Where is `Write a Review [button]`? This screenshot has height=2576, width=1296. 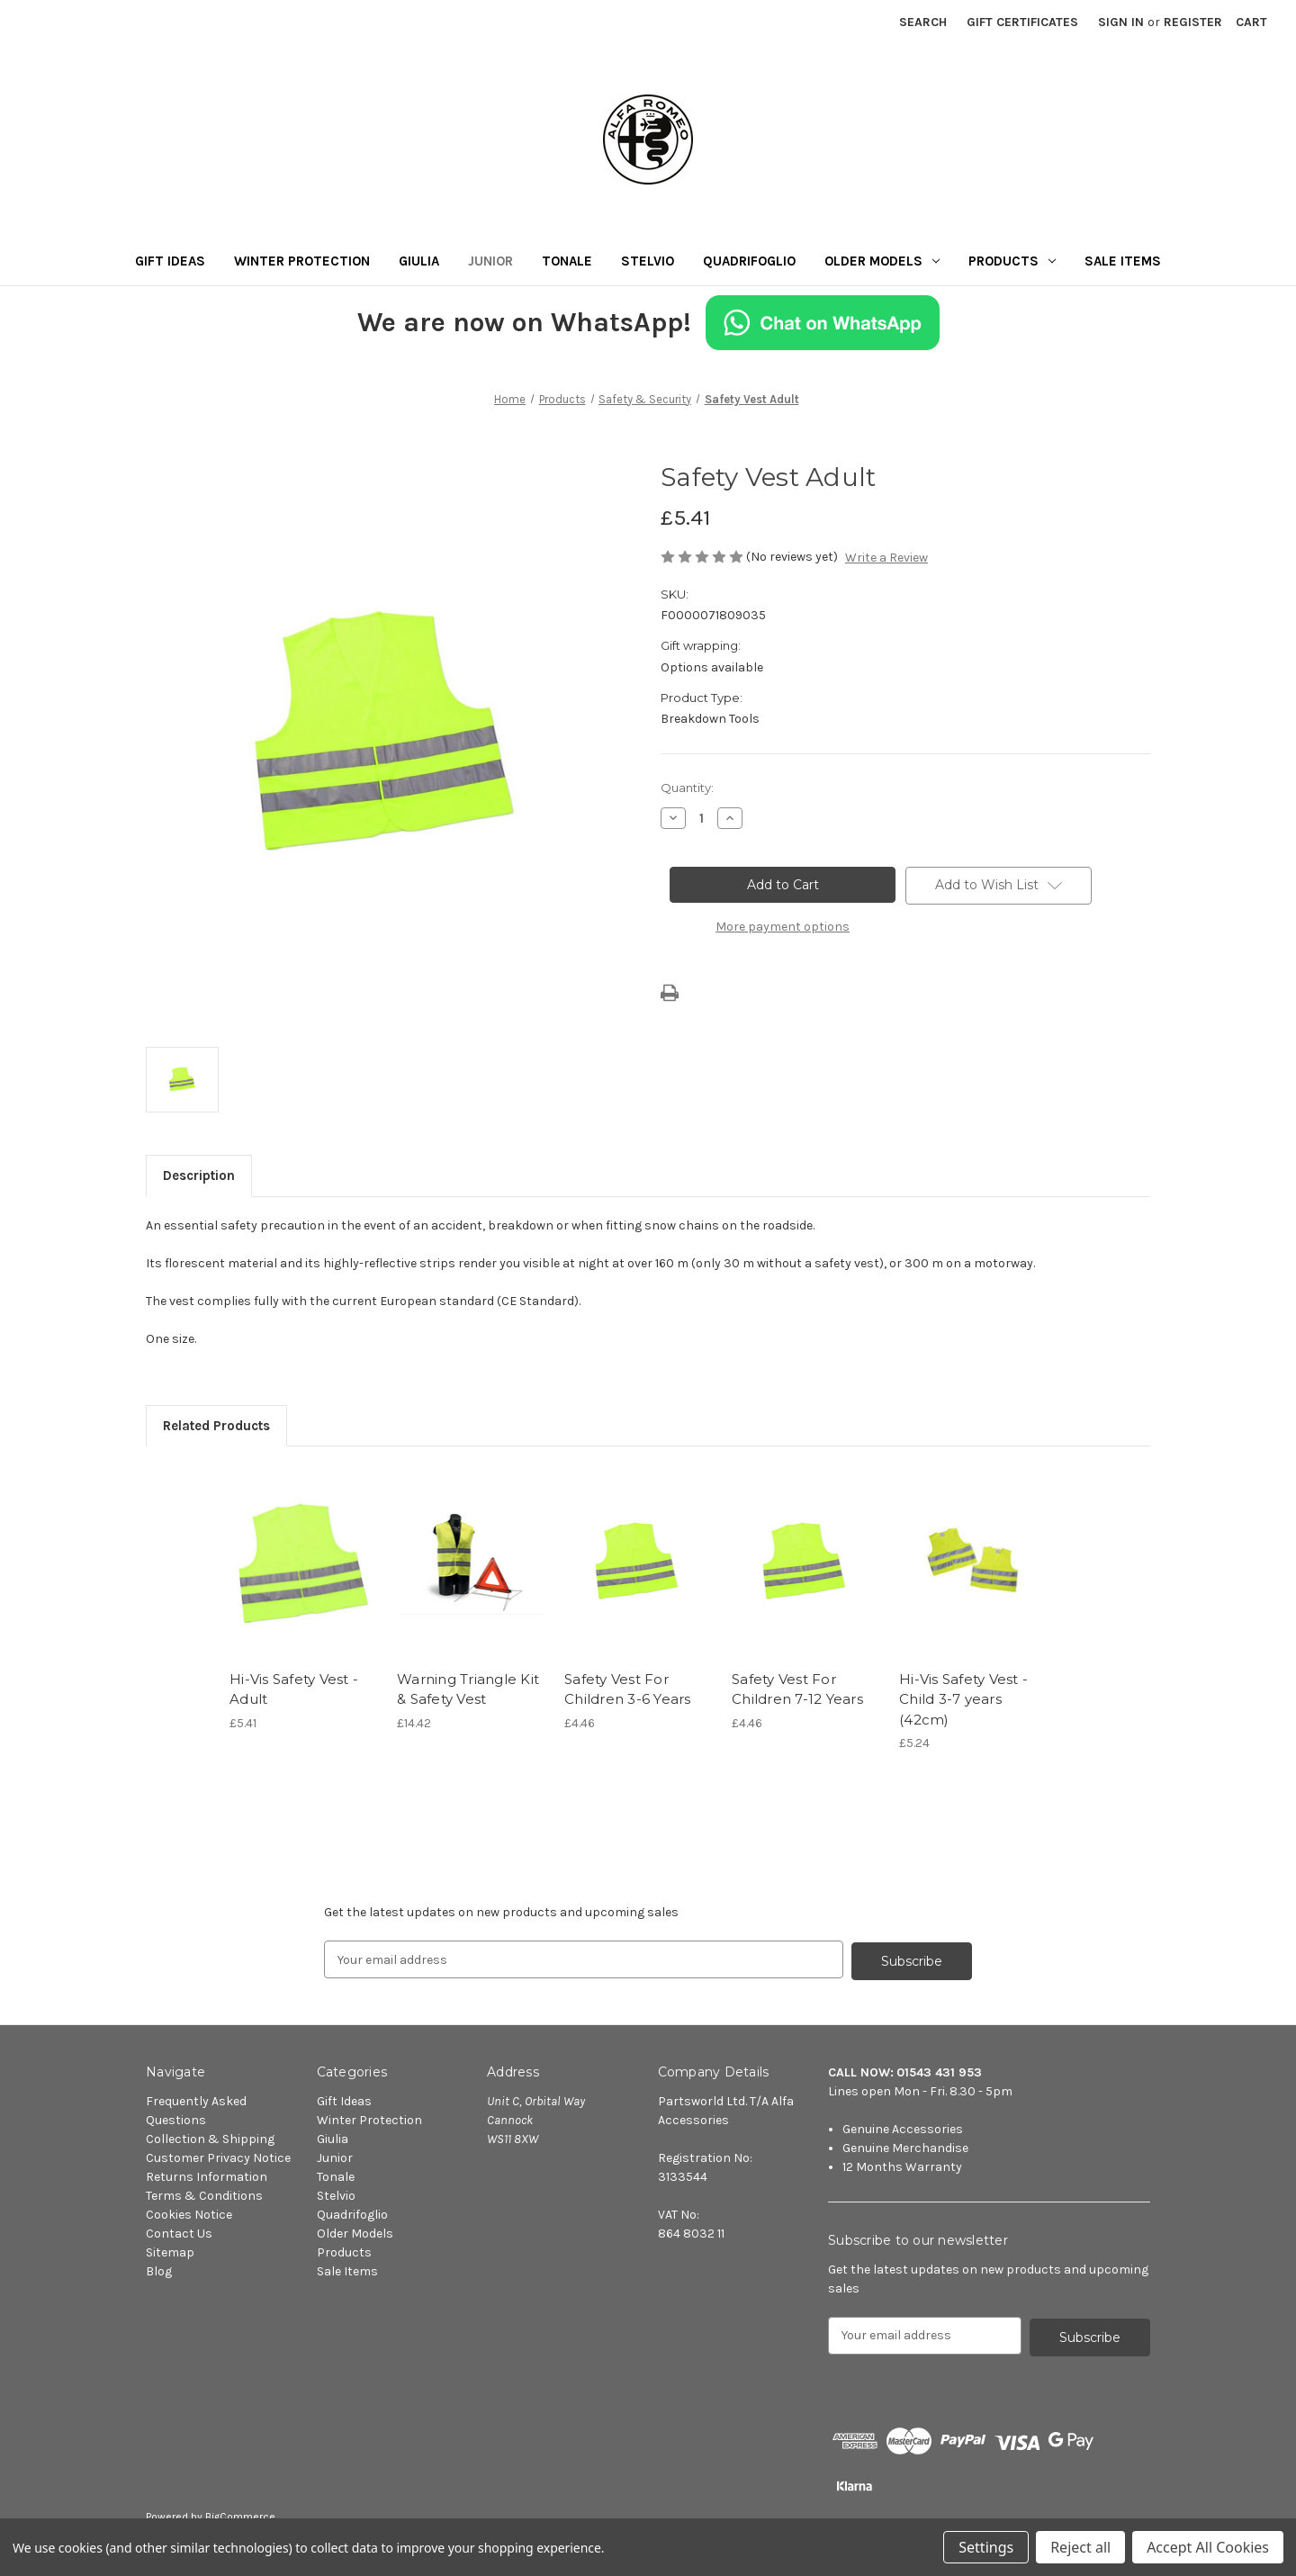 Write a Review [button] is located at coordinates (886, 557).